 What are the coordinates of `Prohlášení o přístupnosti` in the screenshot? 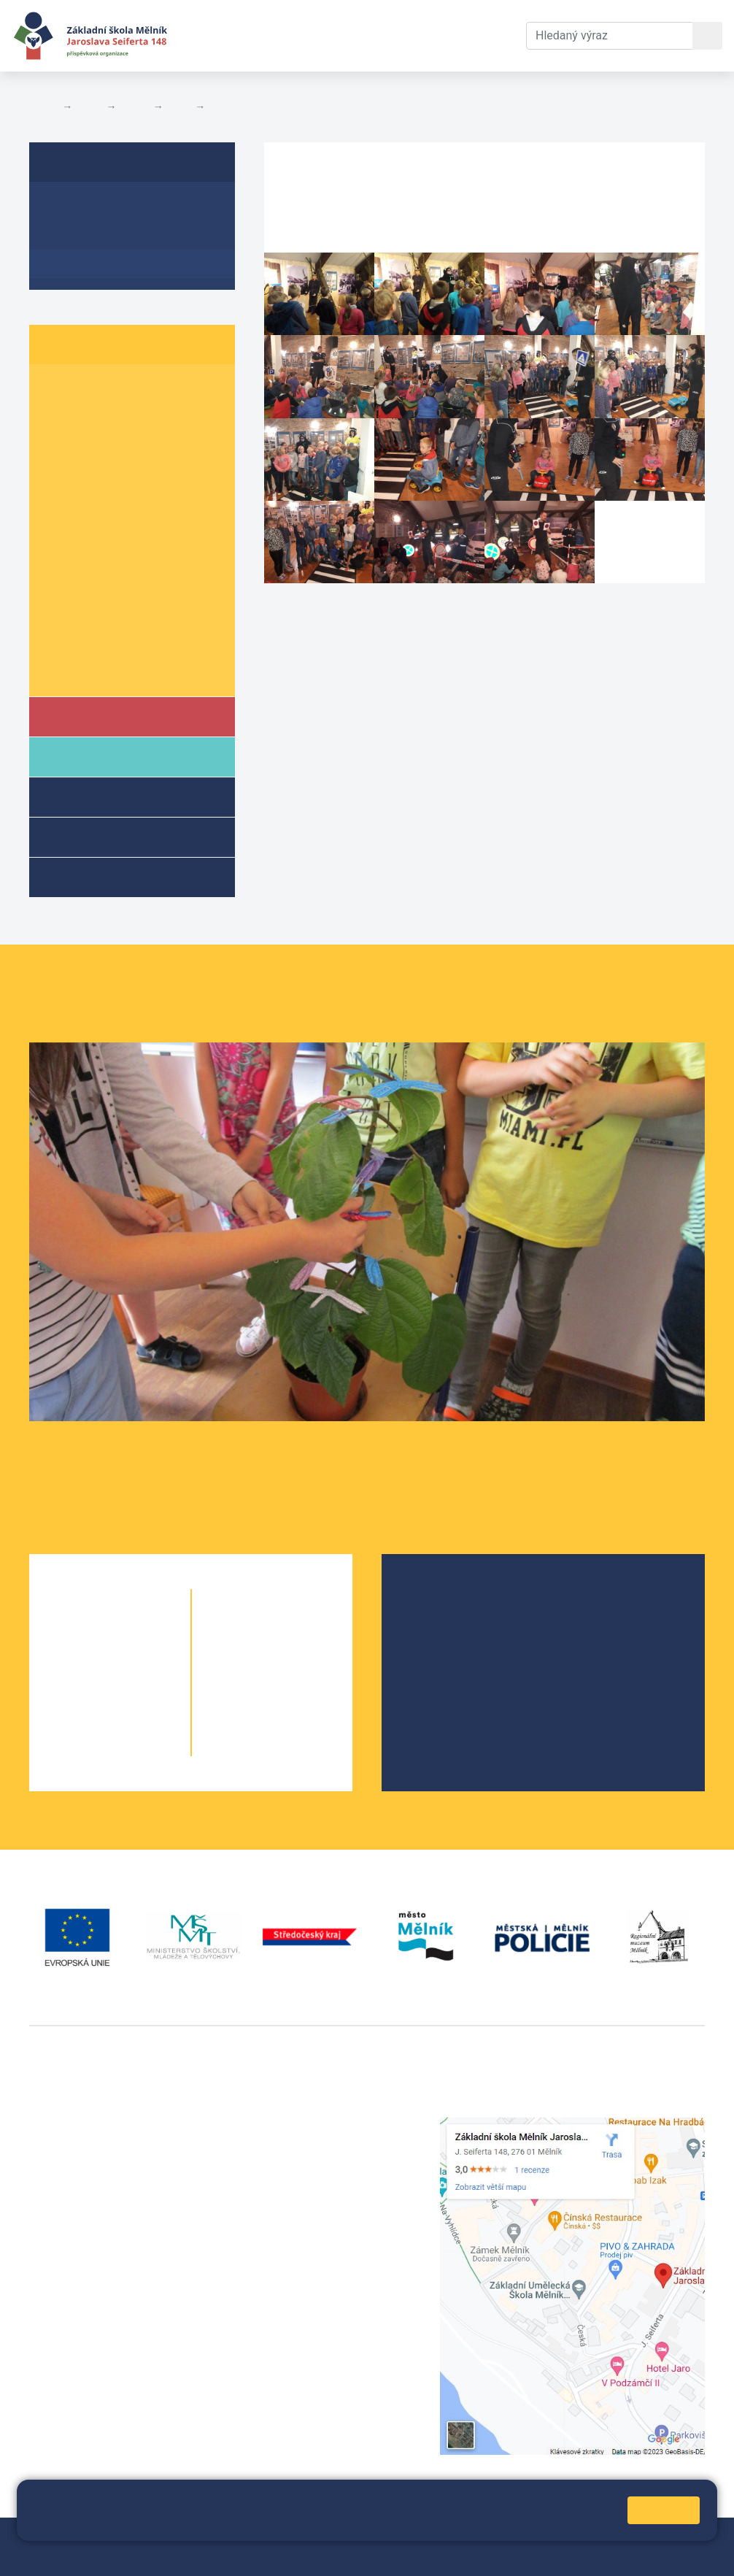 It's located at (94, 2555).